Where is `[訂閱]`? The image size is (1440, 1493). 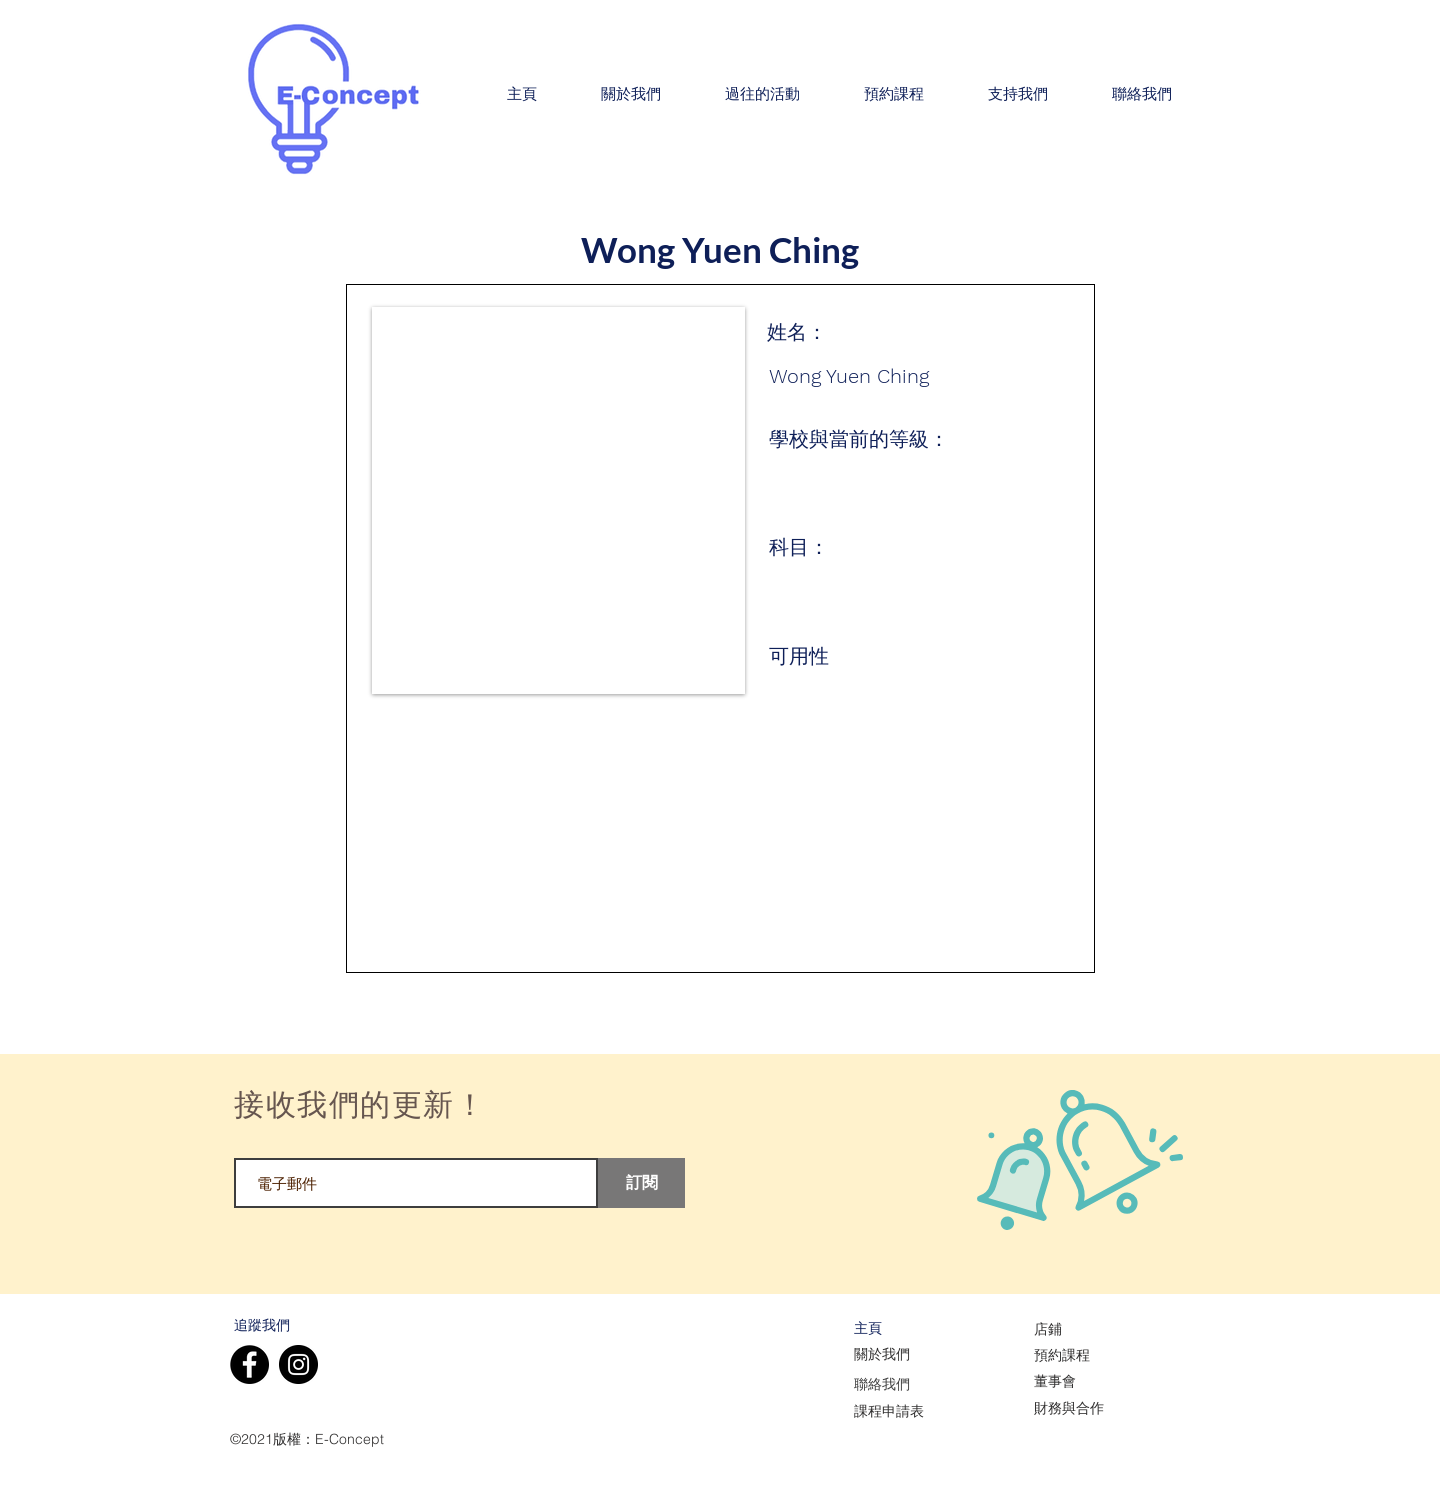
[訂閱] is located at coordinates (641, 1183).